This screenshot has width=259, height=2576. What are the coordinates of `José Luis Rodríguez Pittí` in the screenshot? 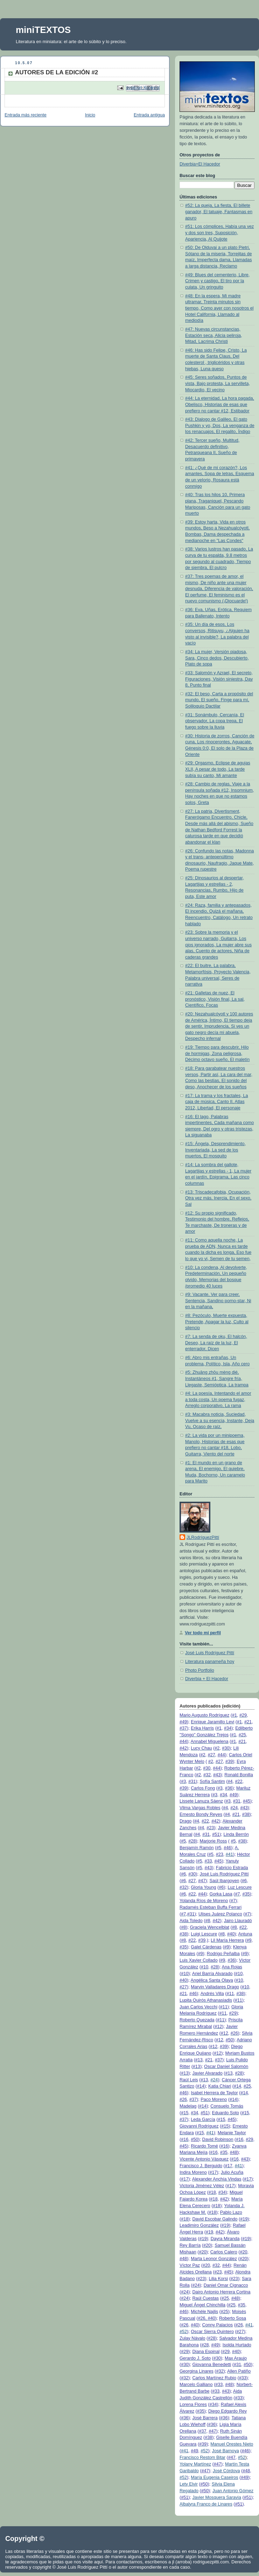 It's located at (209, 1652).